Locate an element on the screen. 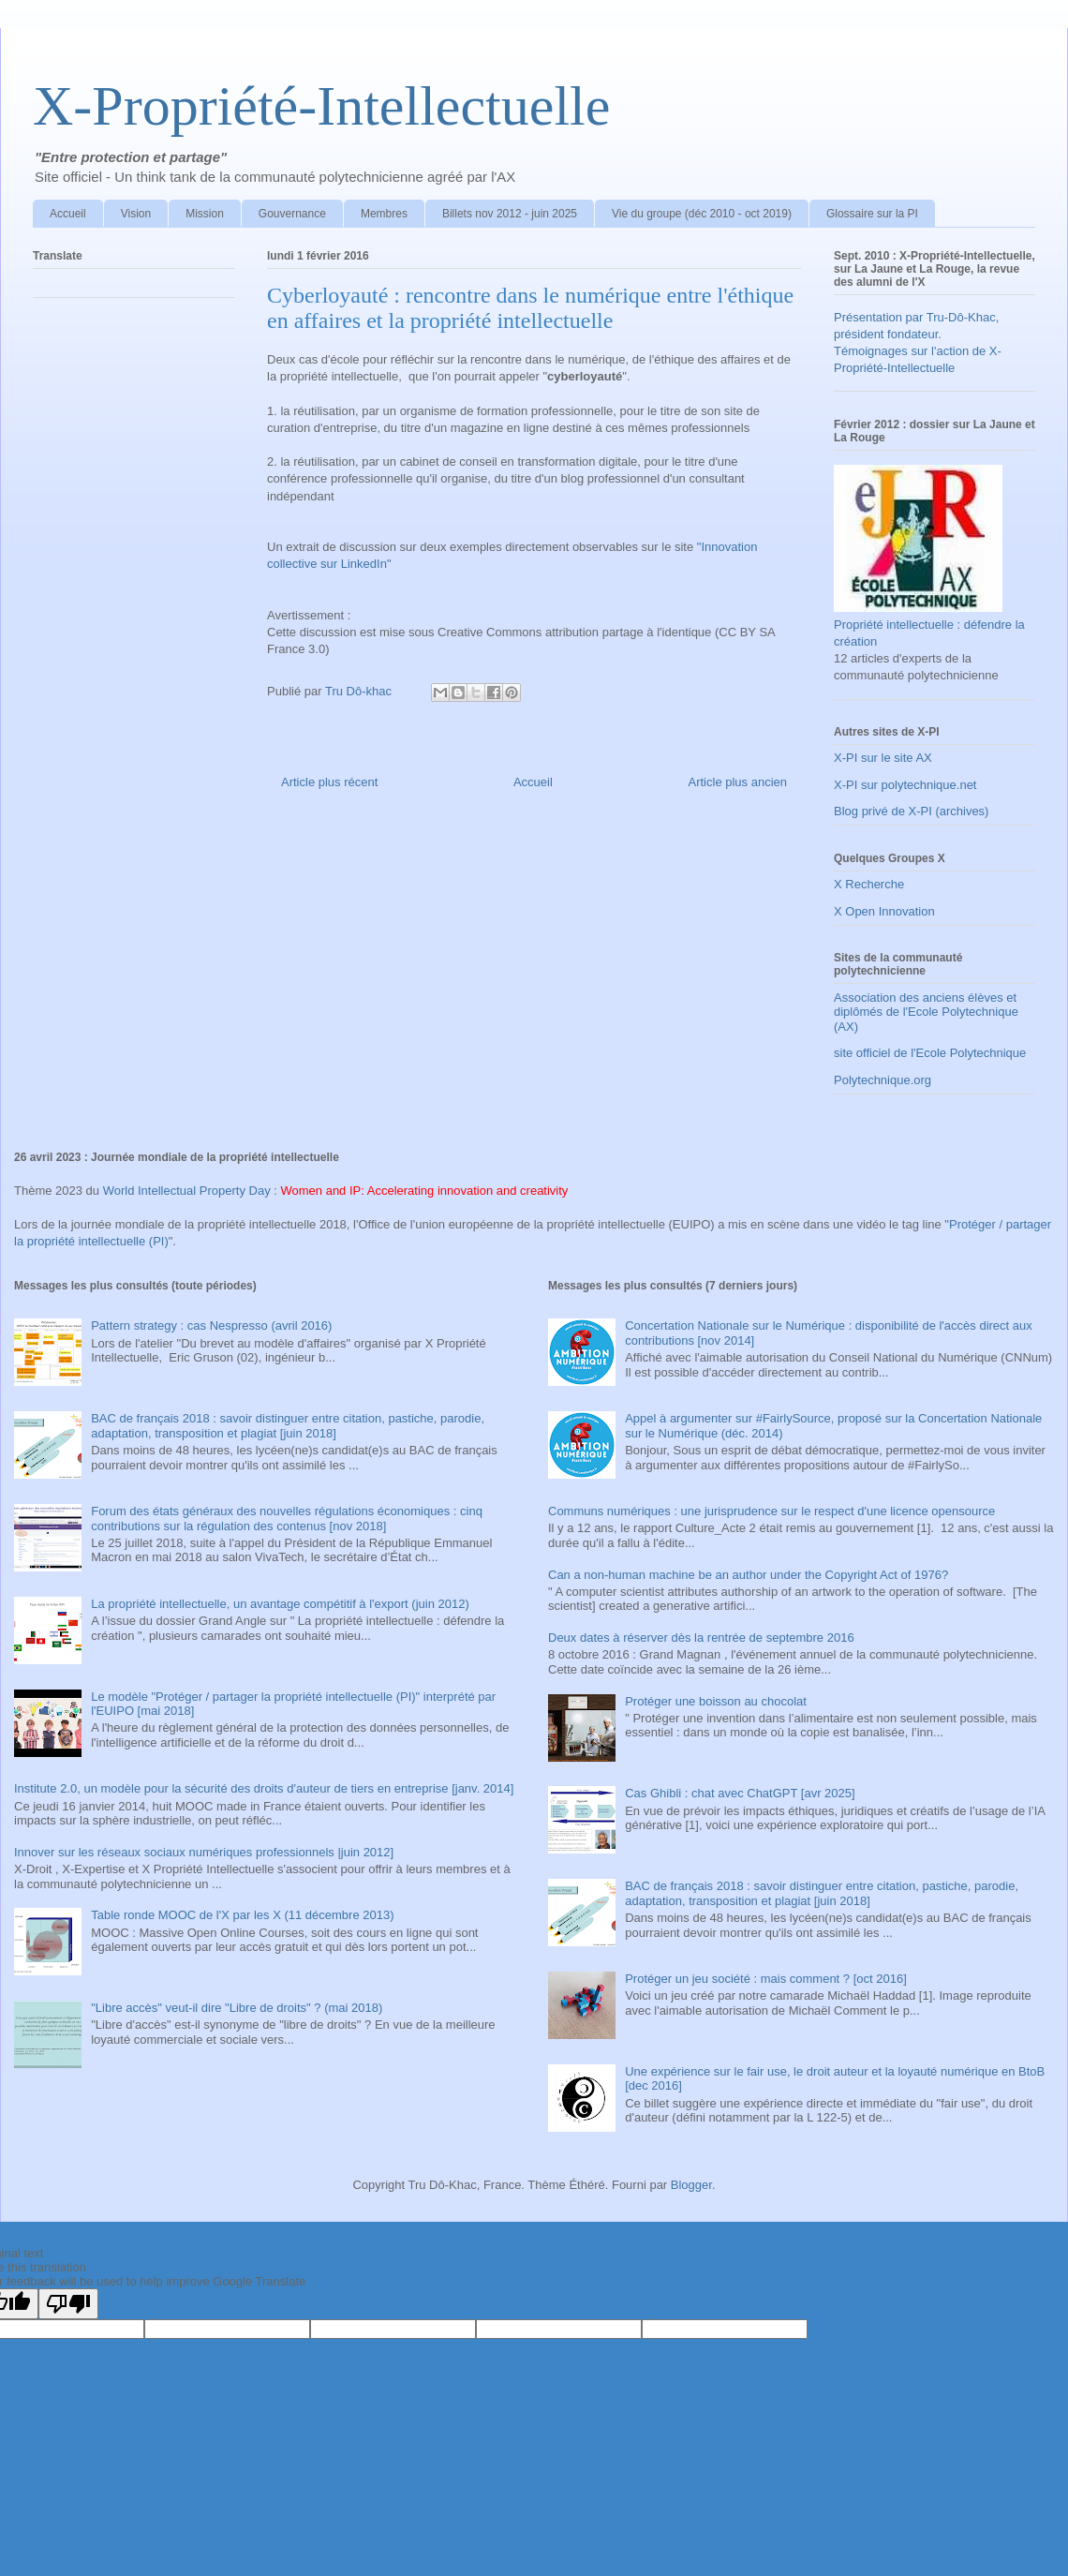 The image size is (1068, 2576). Table ronde MOOC de l'X par les X (11 décembre 2013) is located at coordinates (242, 1915).